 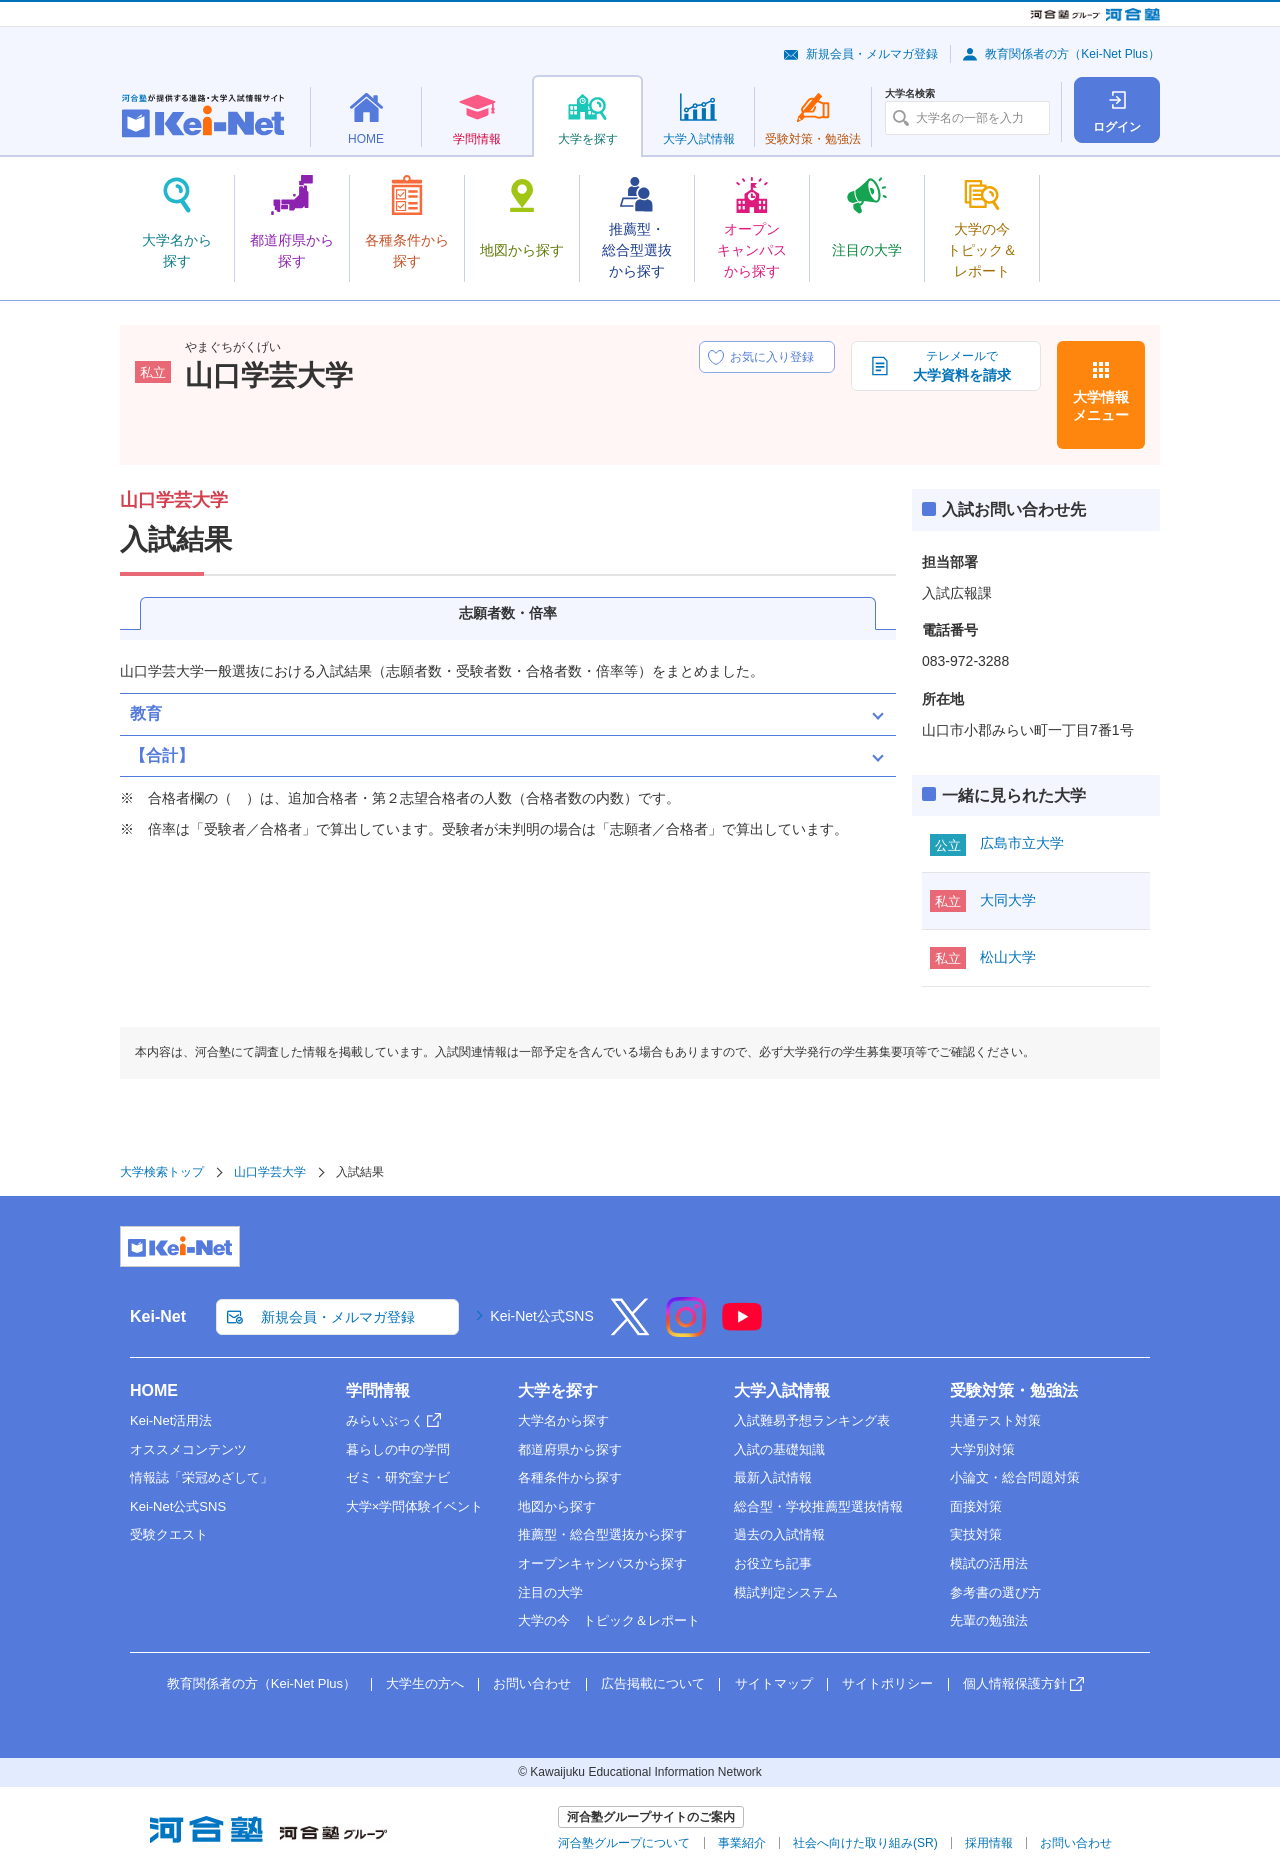 I want to click on 模試判定システム, so click(x=786, y=1592).